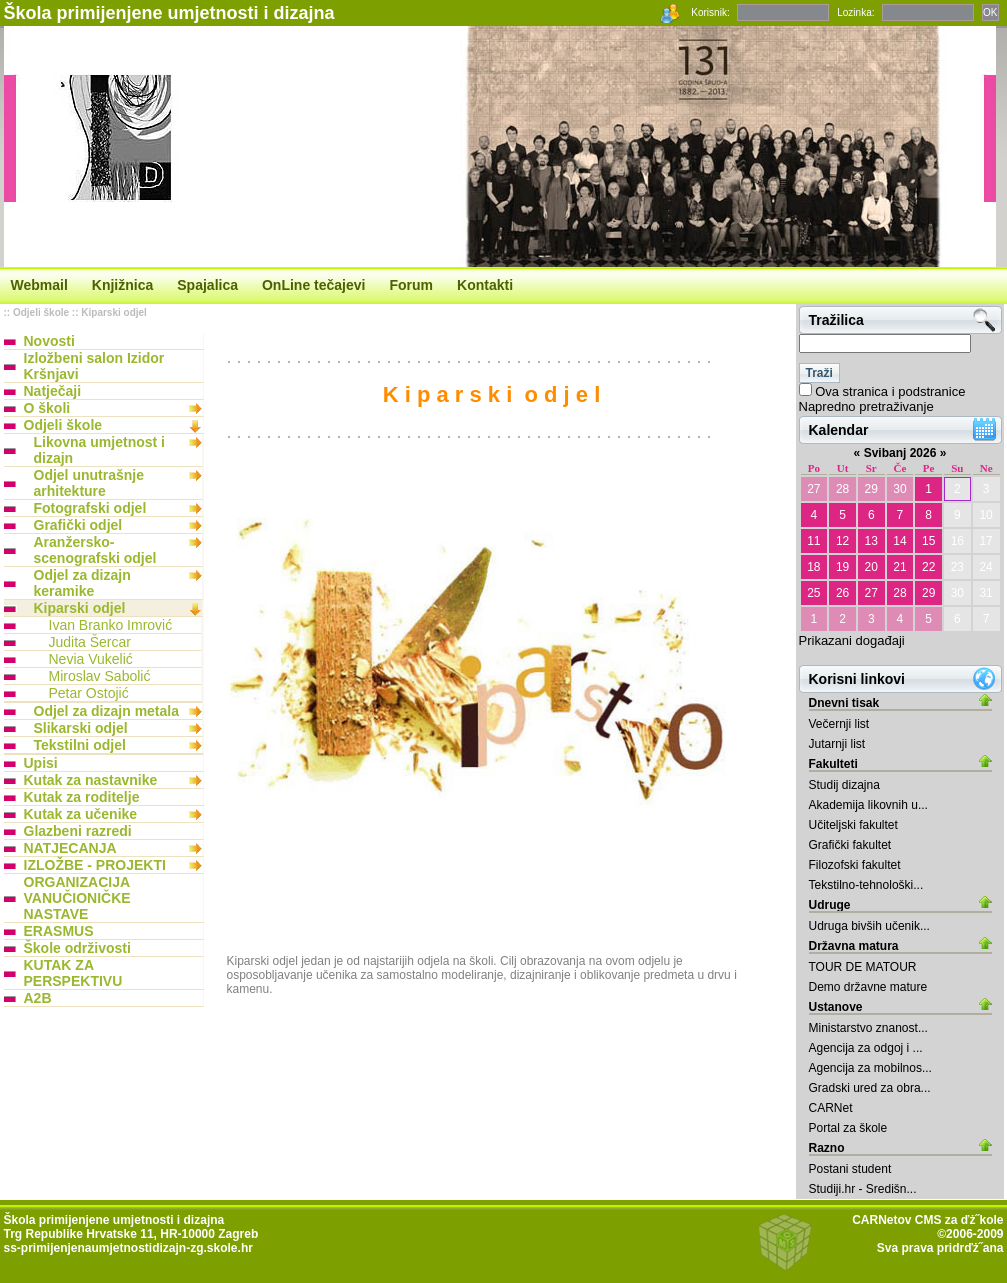 The width and height of the screenshot is (1007, 1283). Describe the element at coordinates (870, 1068) in the screenshot. I see `Agencija za mobilnos...` at that location.